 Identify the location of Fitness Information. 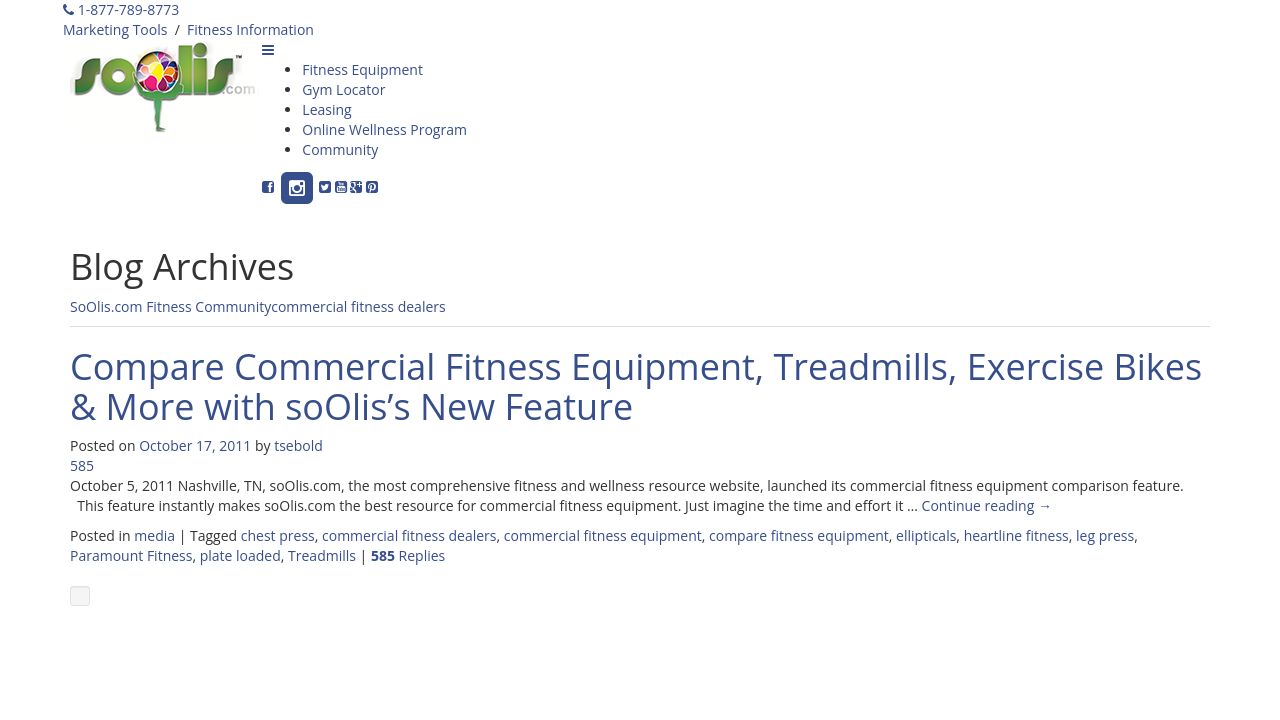
(250, 29).